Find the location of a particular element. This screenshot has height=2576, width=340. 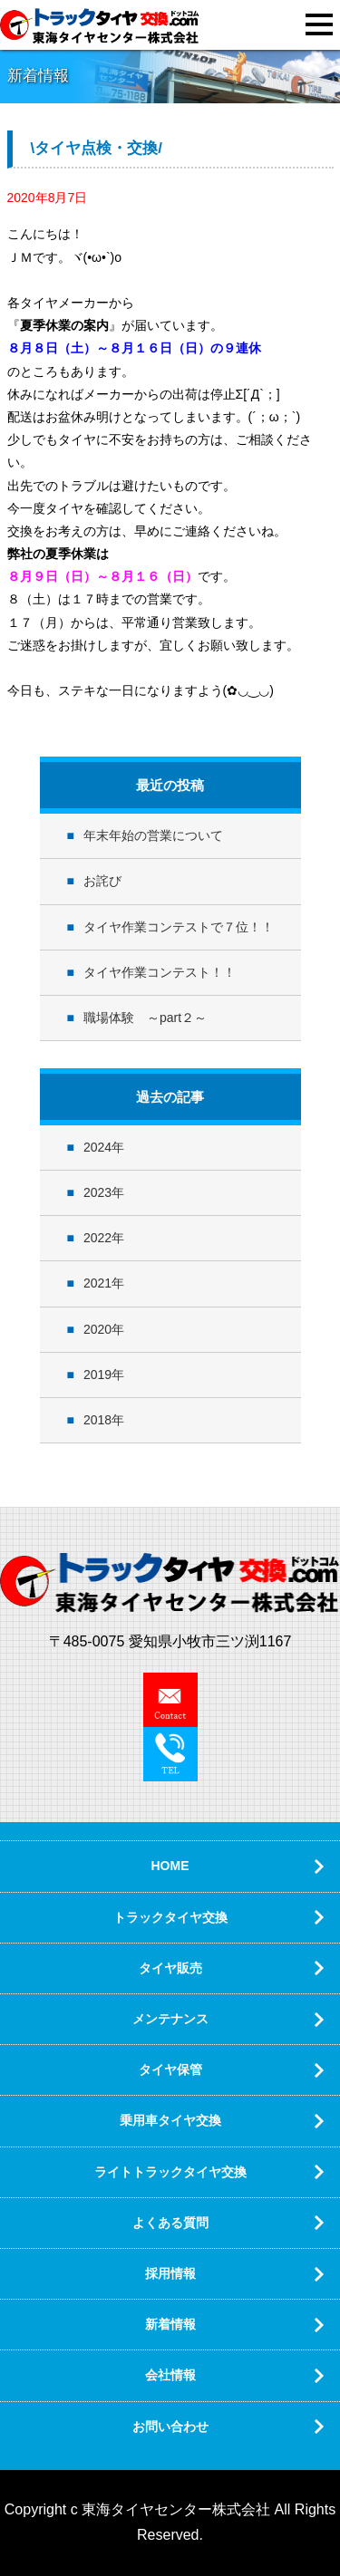

HOME is located at coordinates (170, 1865).